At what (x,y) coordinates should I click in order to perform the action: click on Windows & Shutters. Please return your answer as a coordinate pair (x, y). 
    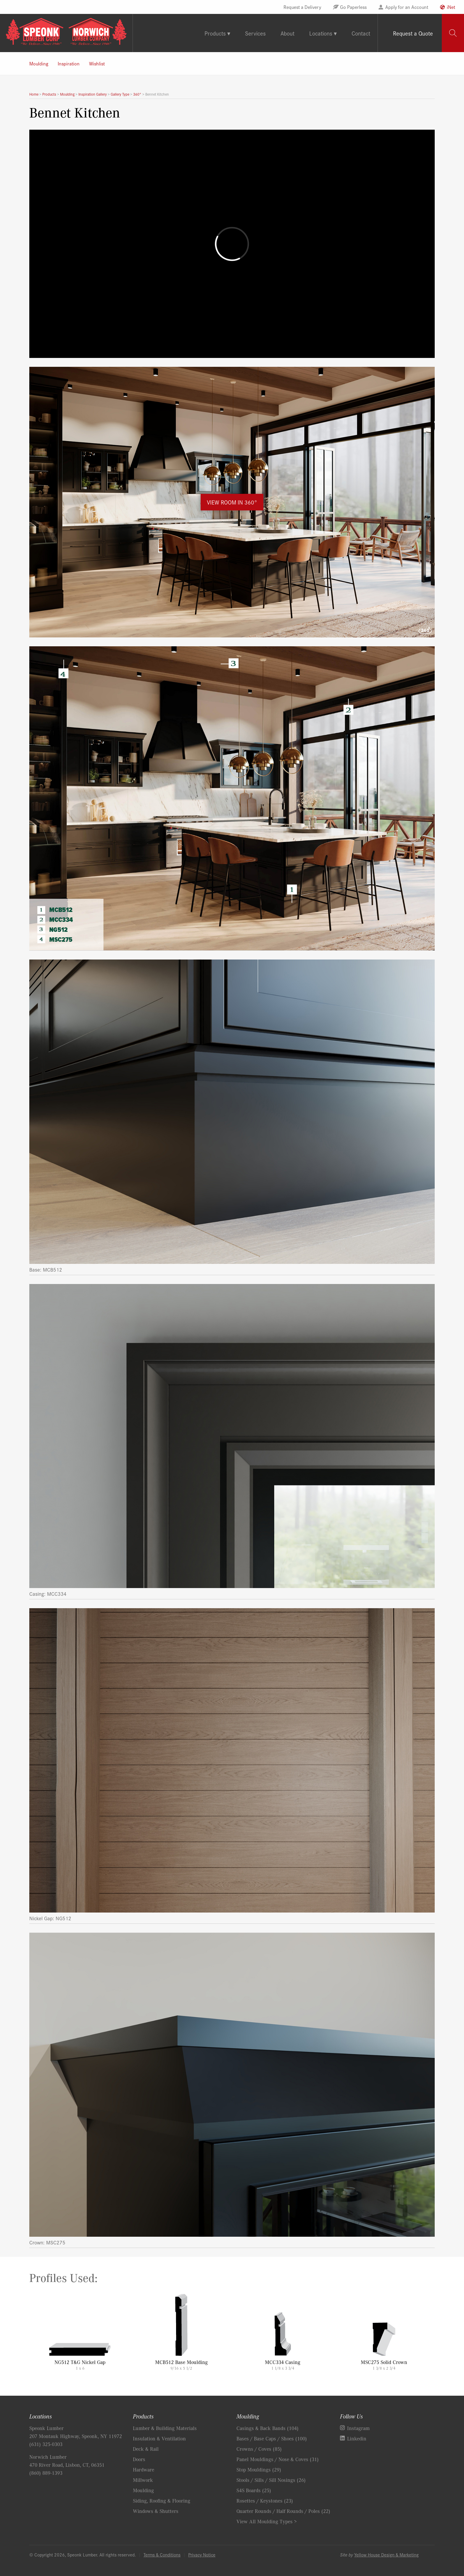
    Looking at the image, I should click on (155, 2510).